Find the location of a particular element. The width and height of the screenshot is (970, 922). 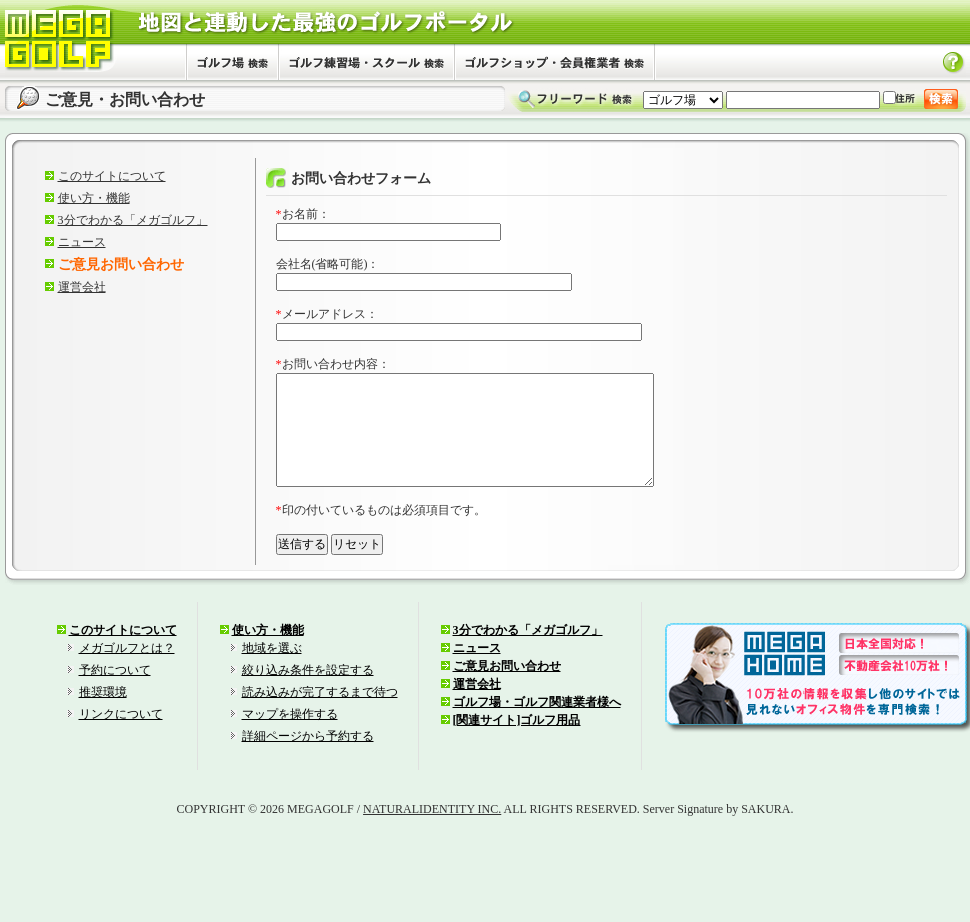

[関連サイト]ゴルフ用品 is located at coordinates (517, 744).